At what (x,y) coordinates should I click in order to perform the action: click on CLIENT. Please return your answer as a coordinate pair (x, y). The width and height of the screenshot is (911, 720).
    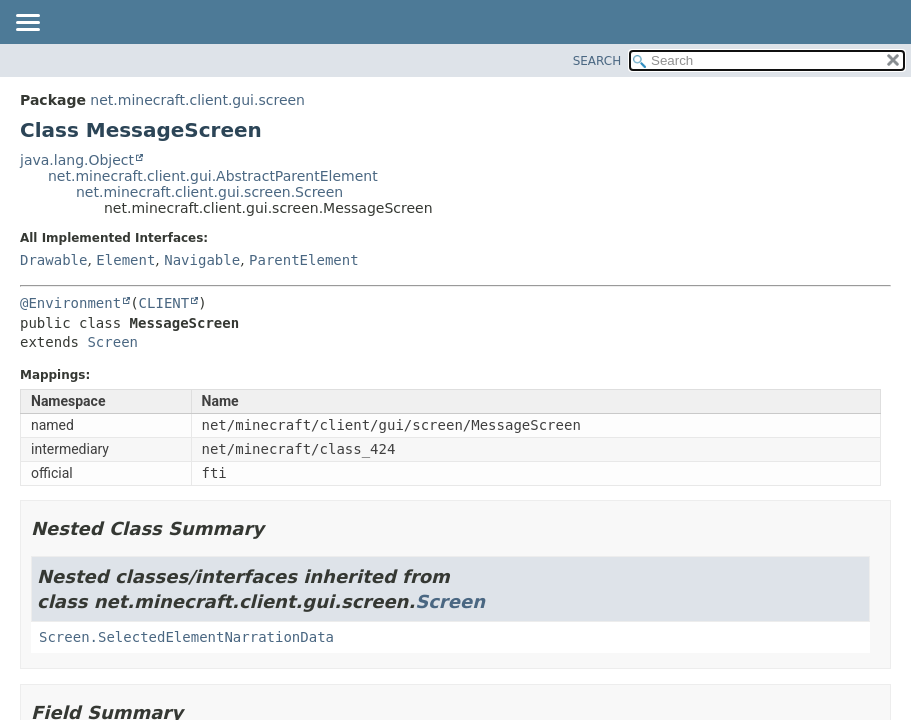
    Looking at the image, I should click on (164, 303).